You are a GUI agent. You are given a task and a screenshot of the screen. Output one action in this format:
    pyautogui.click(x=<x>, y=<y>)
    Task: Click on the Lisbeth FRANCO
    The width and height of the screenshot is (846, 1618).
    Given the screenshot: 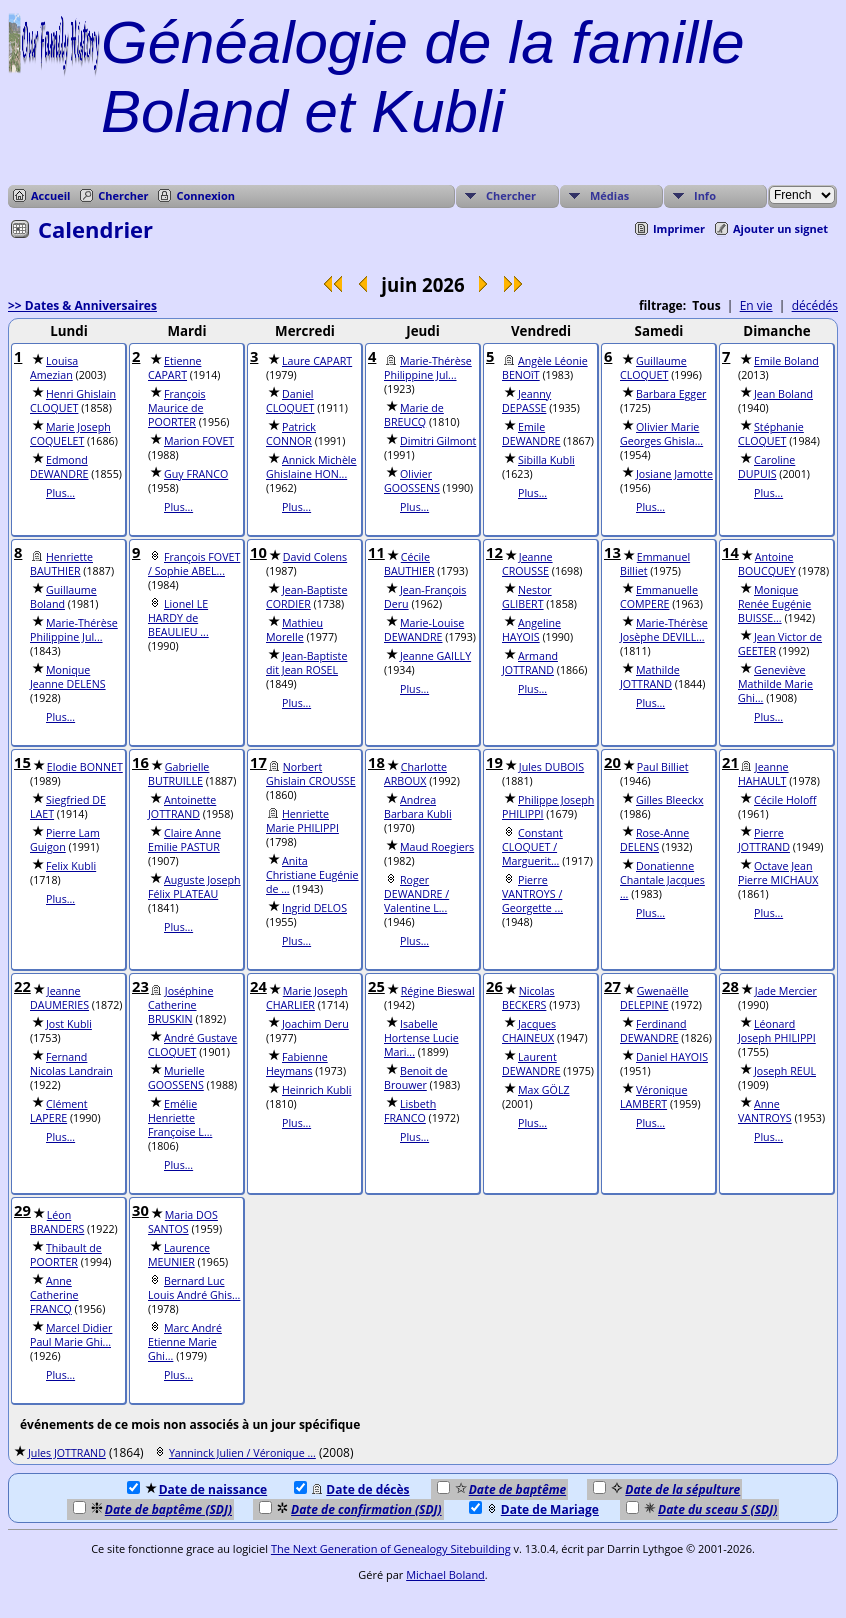 What is the action you would take?
    pyautogui.click(x=410, y=1111)
    